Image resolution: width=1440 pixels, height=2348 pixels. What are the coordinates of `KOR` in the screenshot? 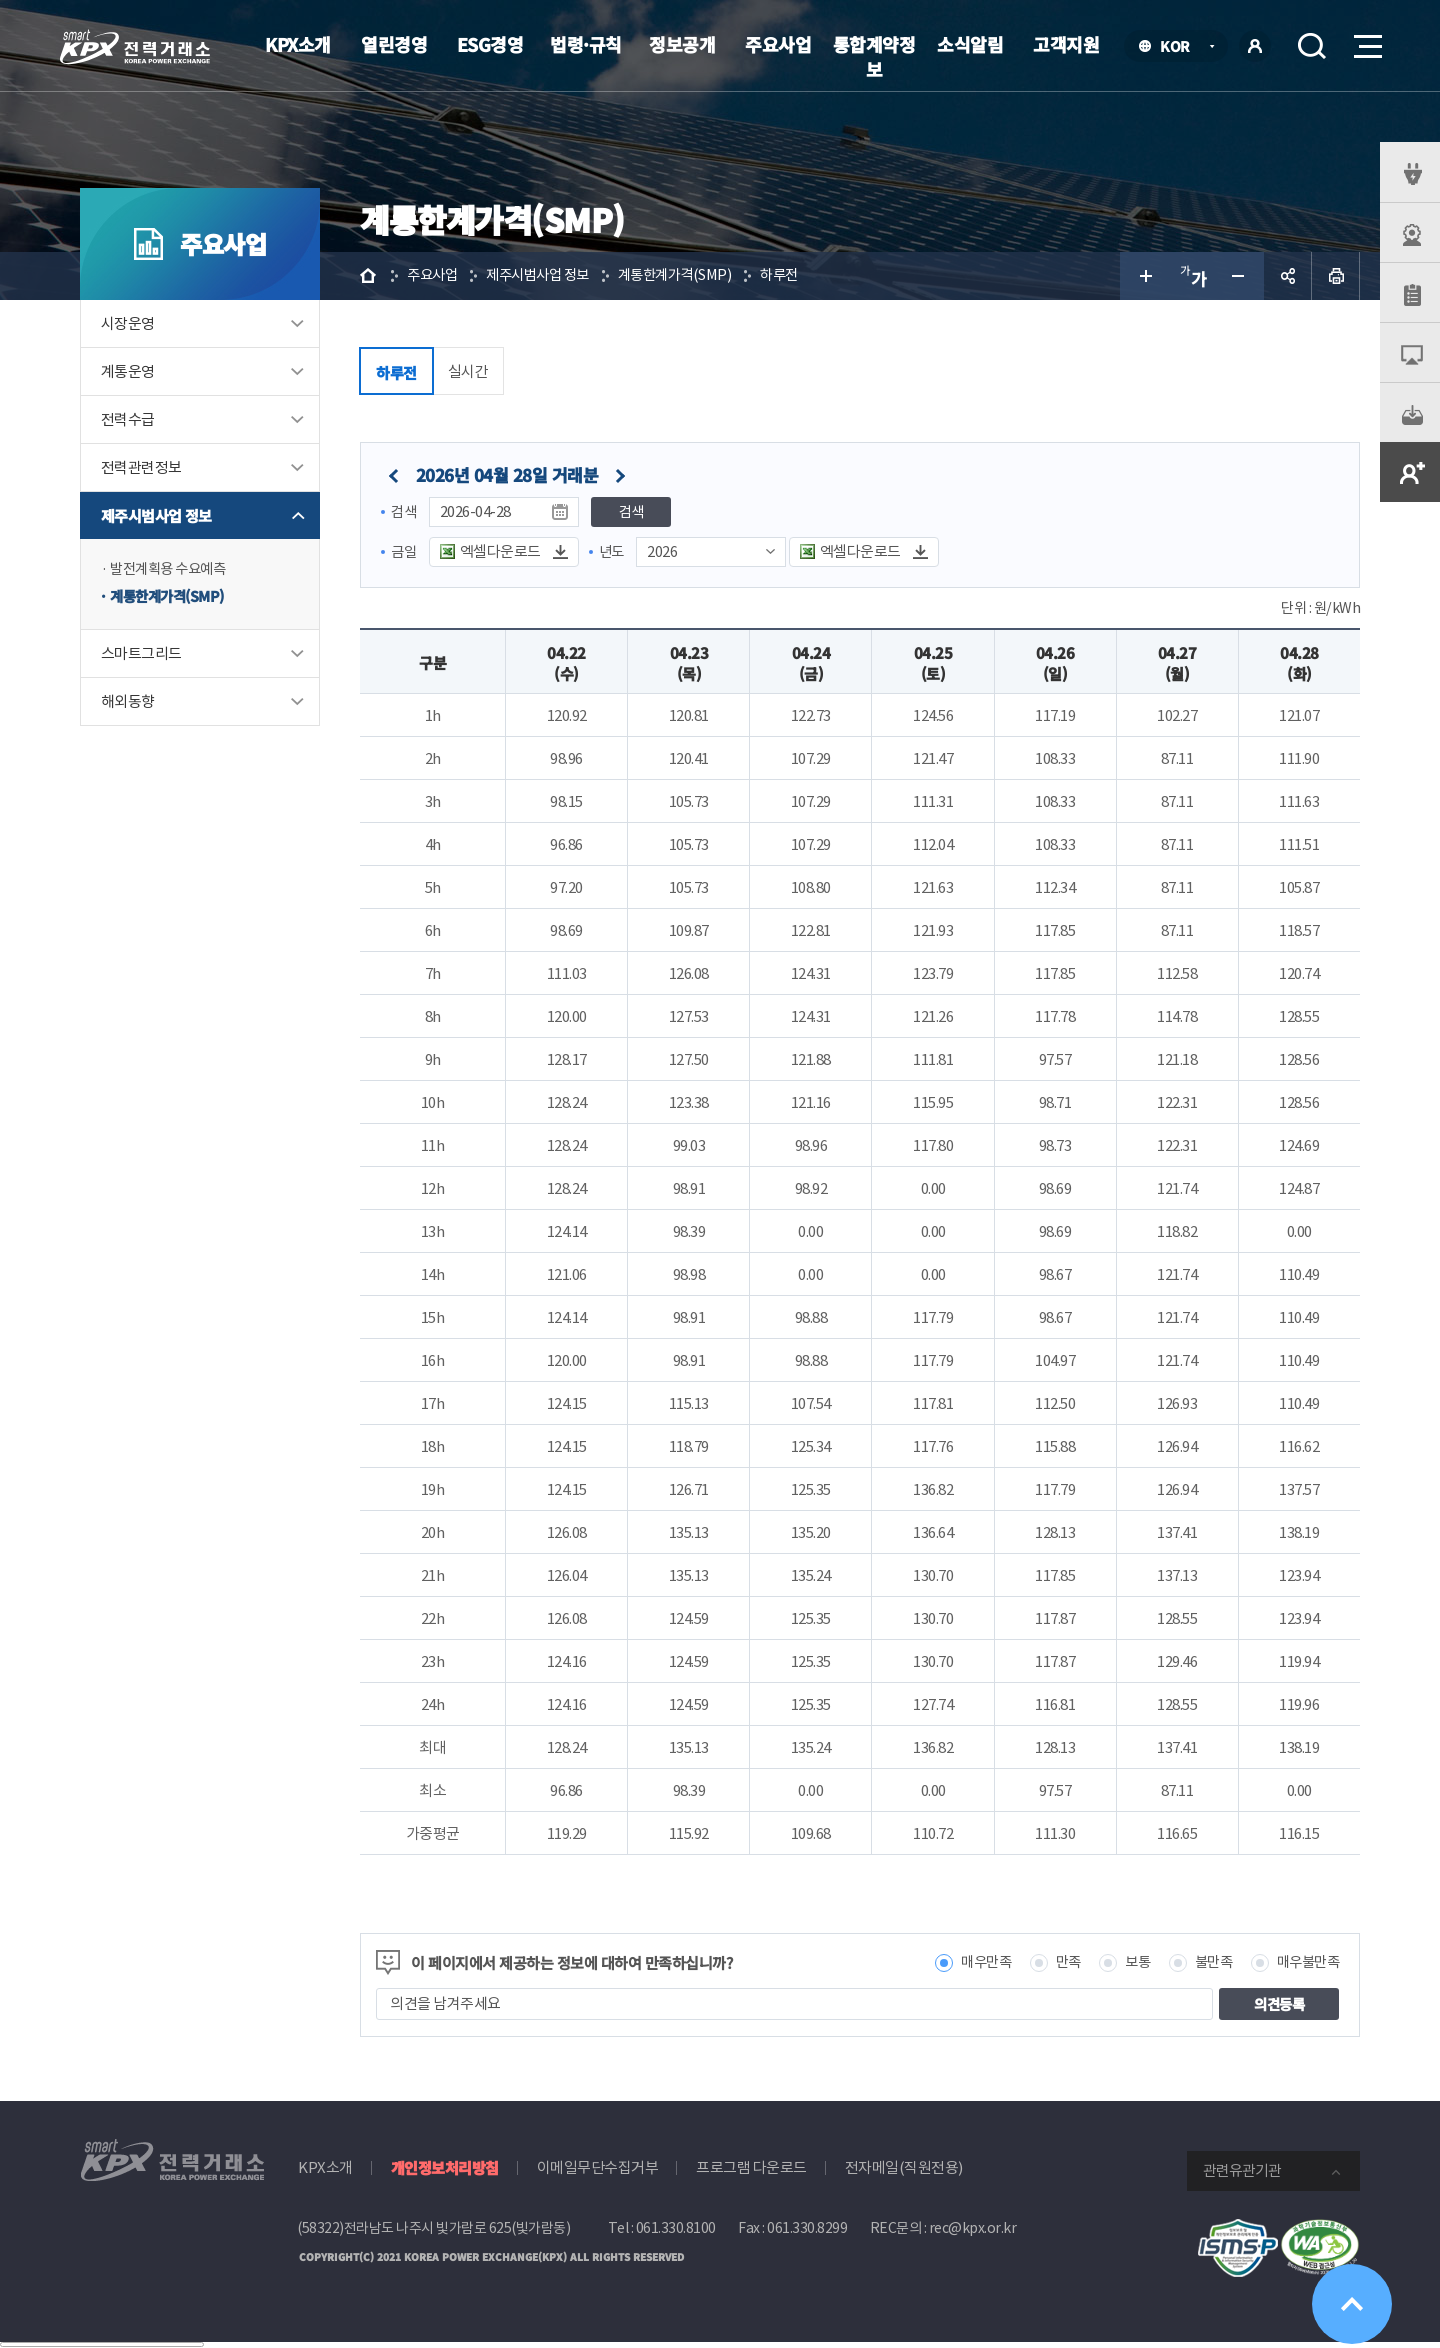 It's located at (1180, 47).